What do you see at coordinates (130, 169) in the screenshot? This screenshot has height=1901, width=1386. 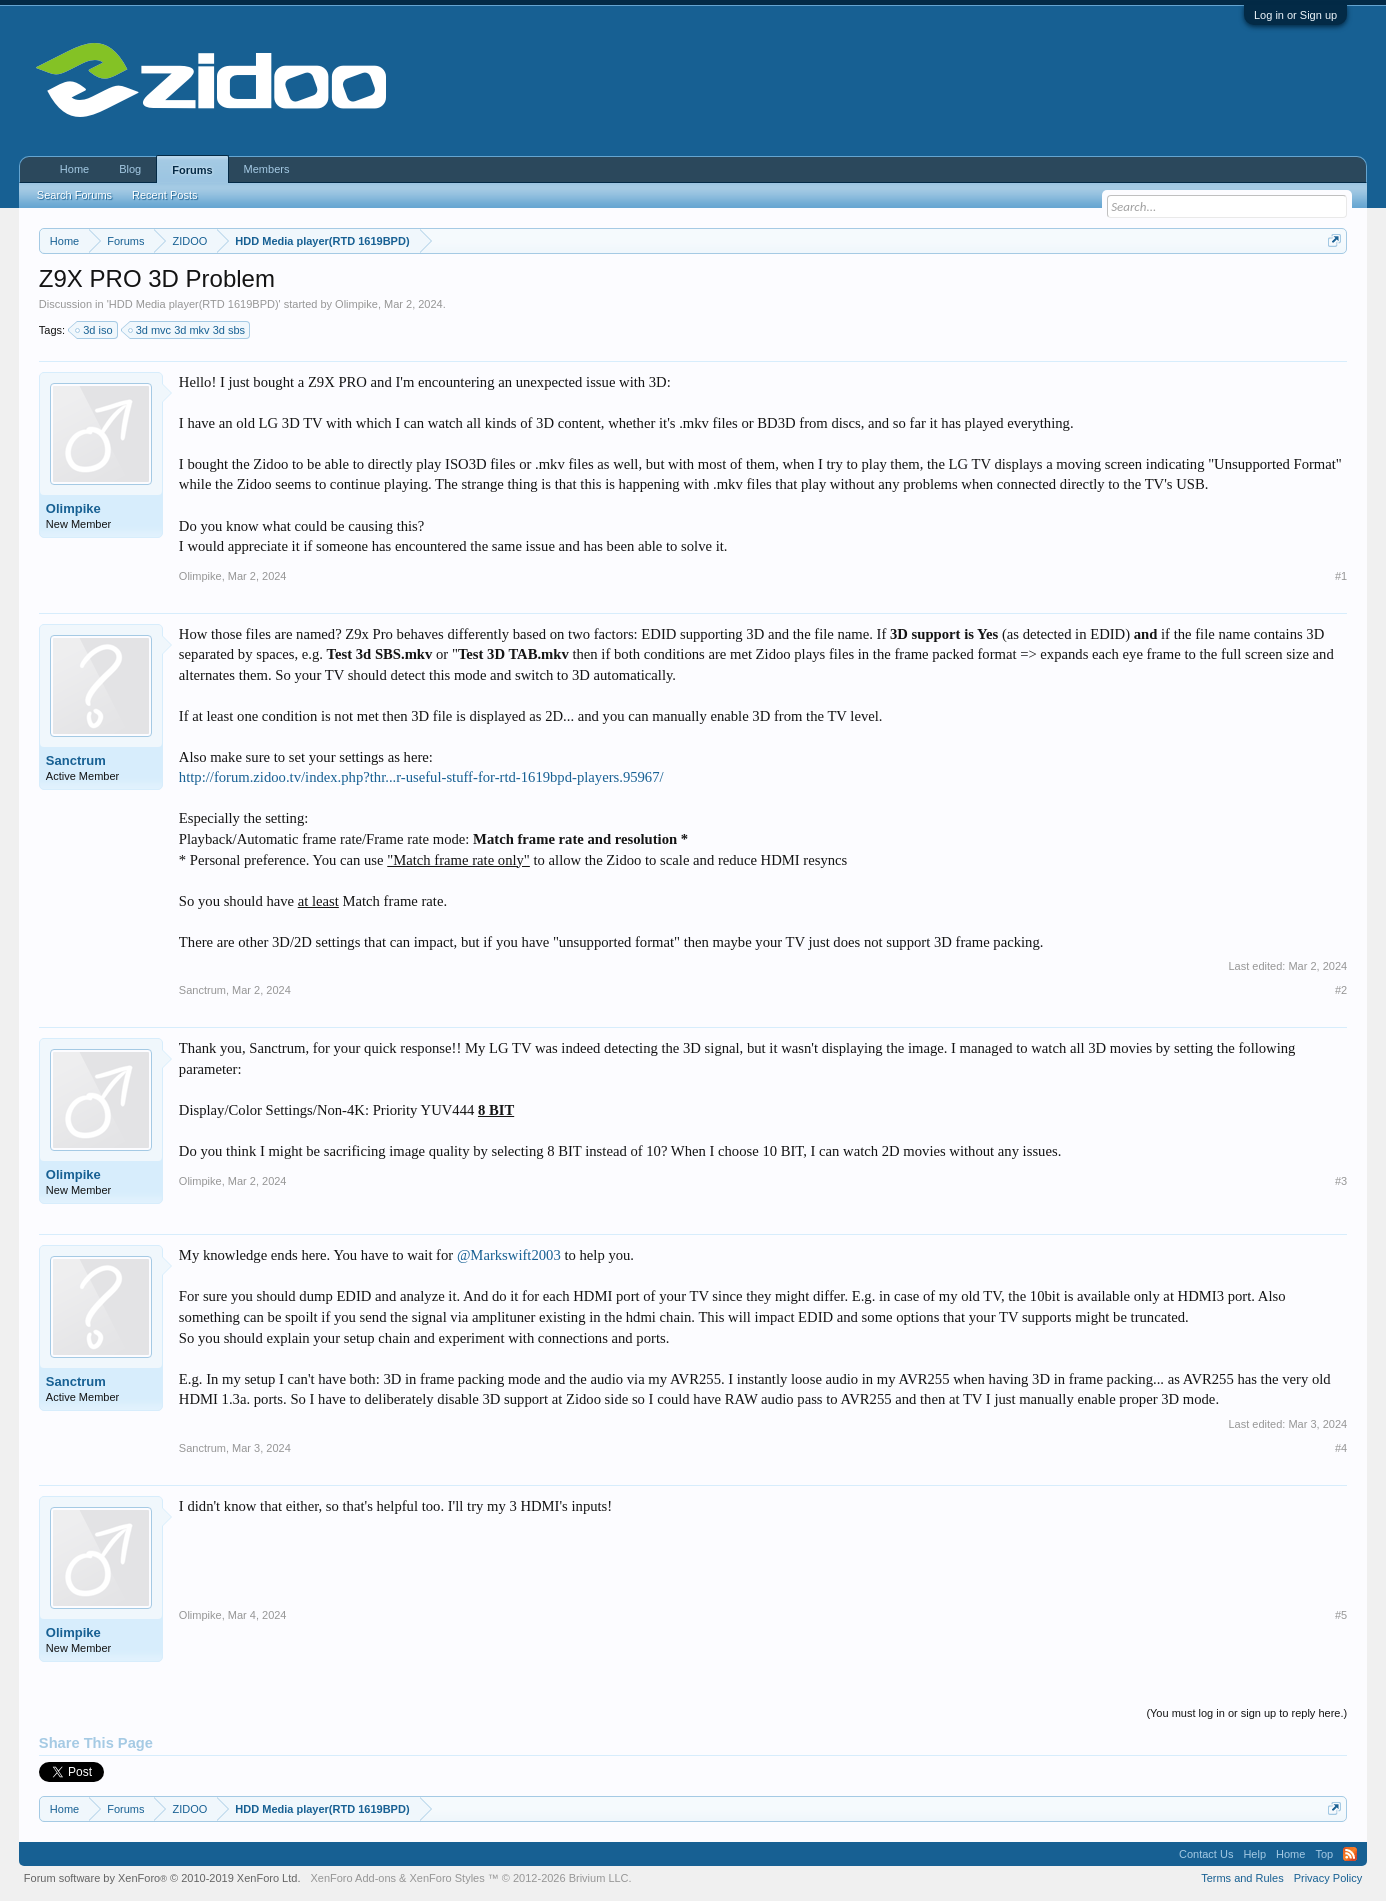 I see `Blog` at bounding box center [130, 169].